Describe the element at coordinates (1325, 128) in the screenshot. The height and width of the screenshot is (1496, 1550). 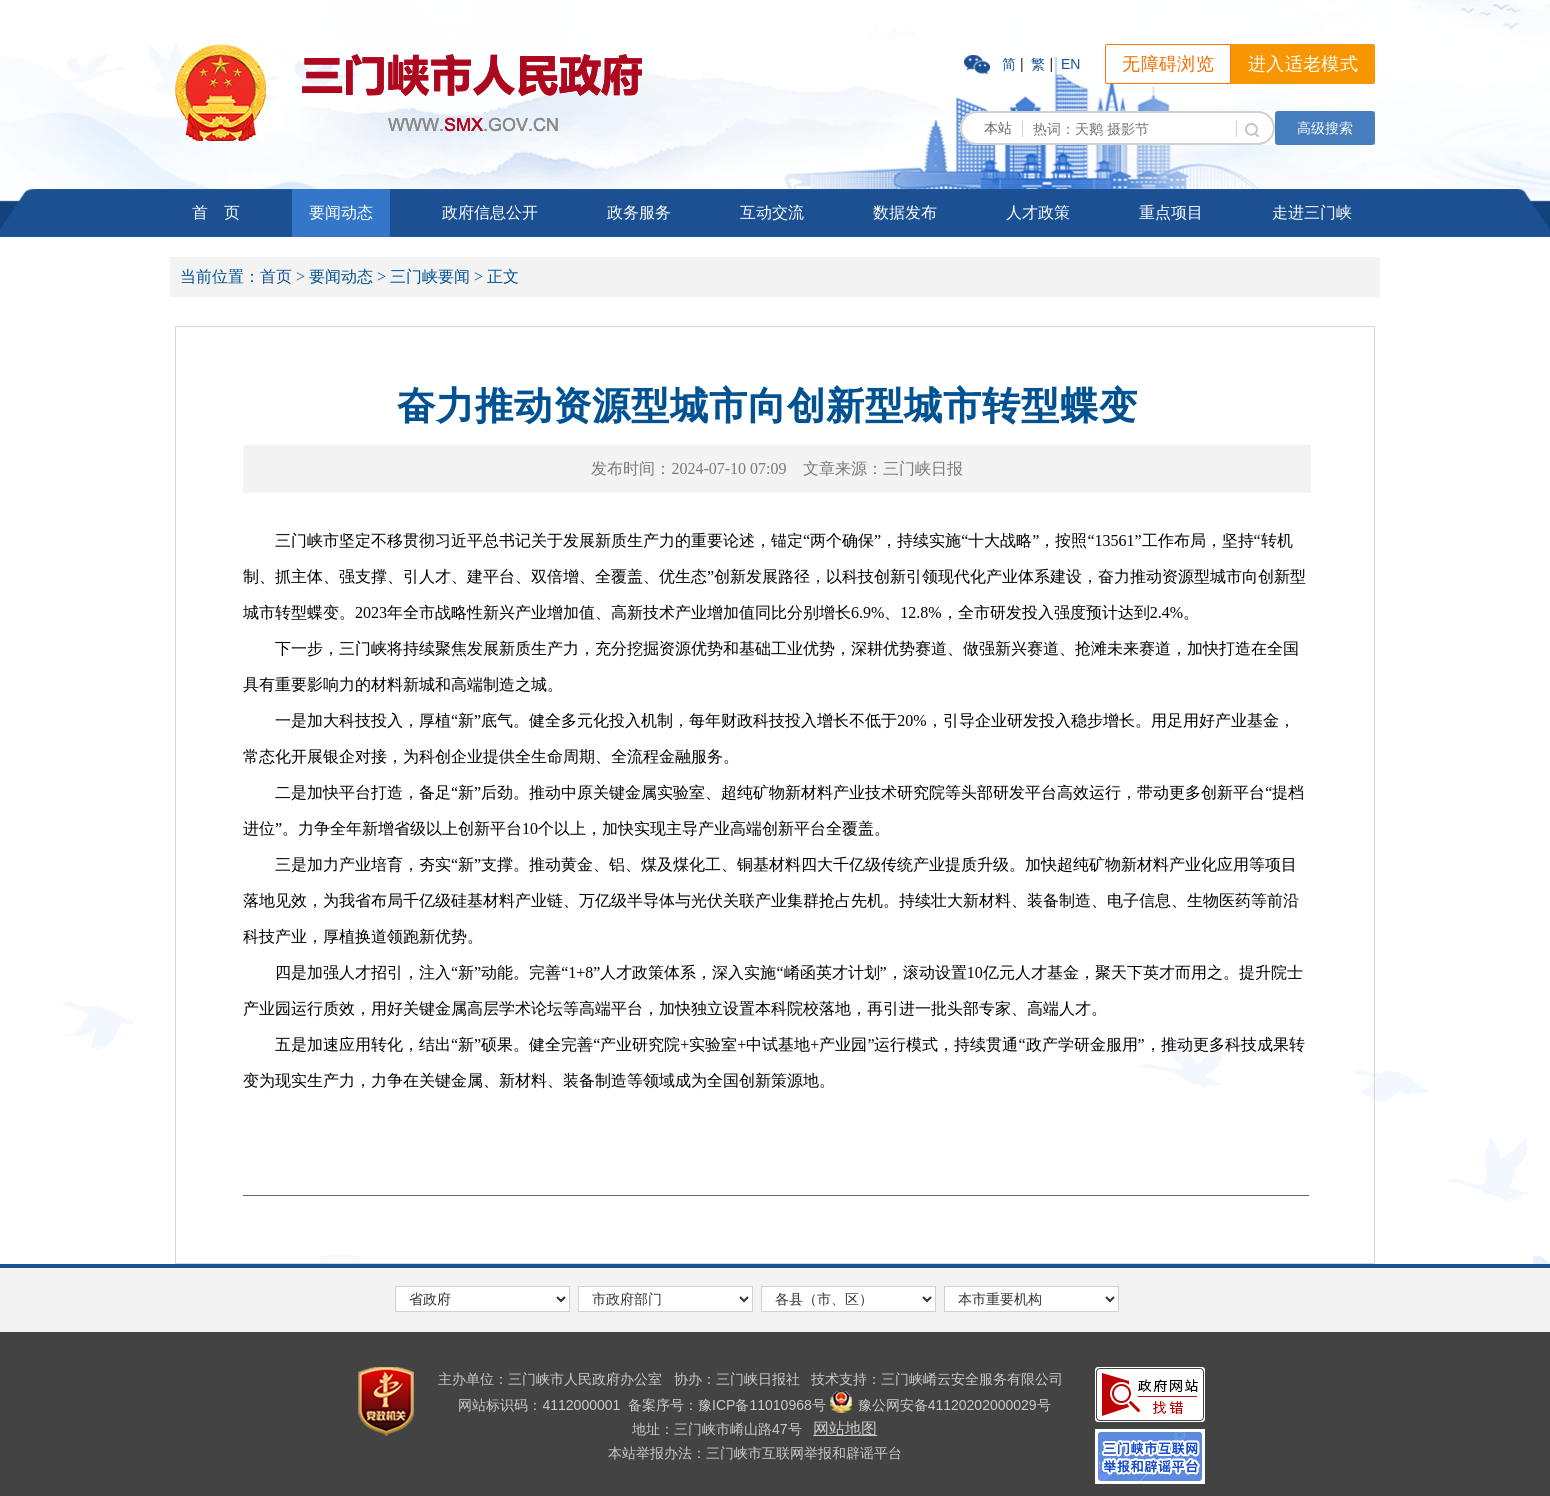
I see `高级搜索` at that location.